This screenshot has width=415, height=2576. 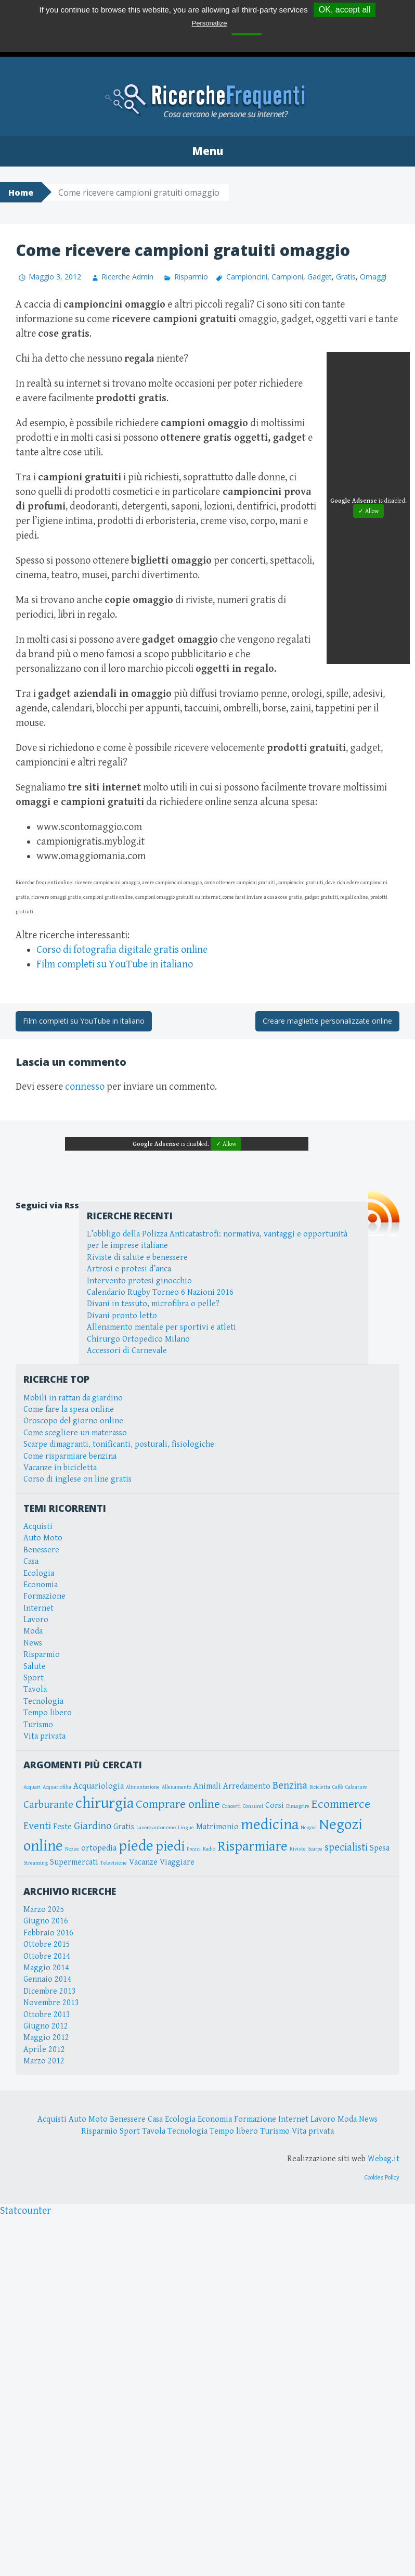 I want to click on Divani in tessuto, microfibra o pelle?, so click(x=153, y=1304).